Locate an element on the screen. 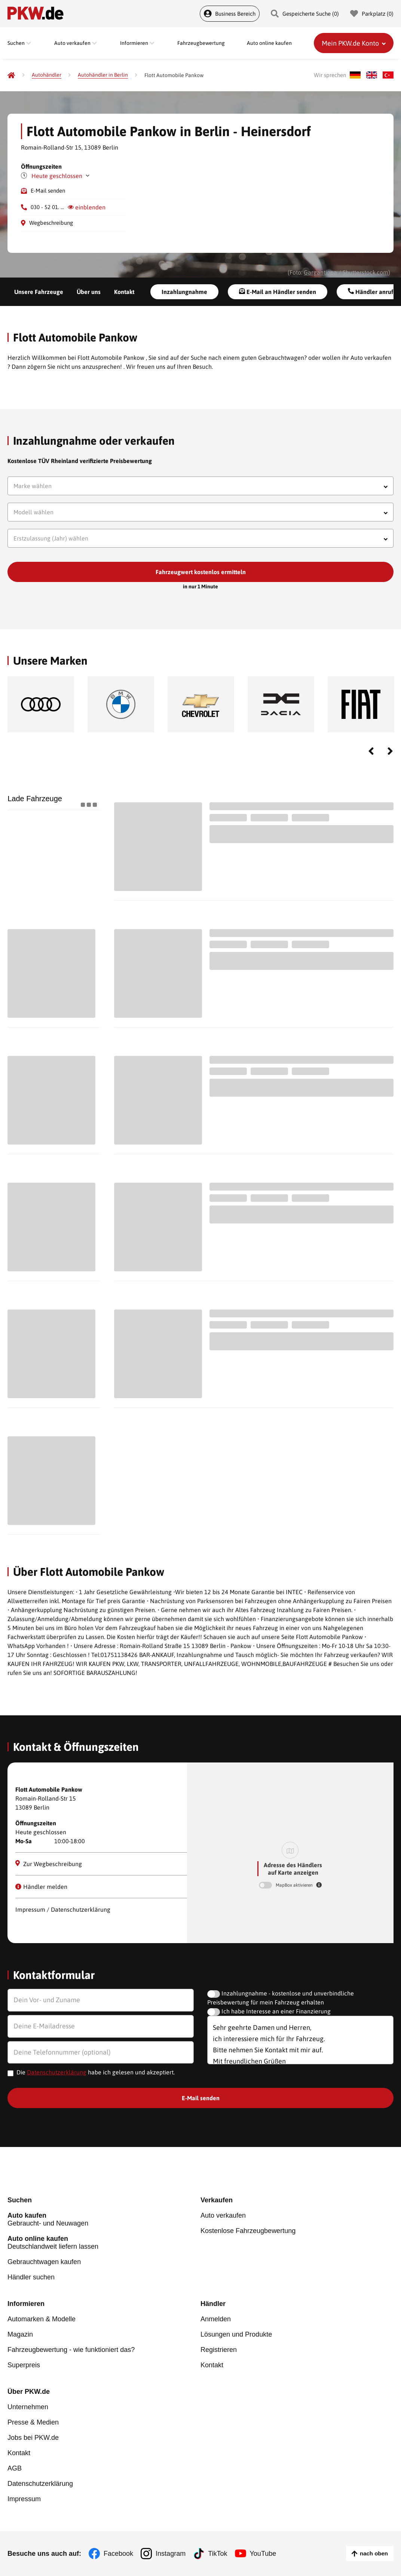 The height and width of the screenshot is (2576, 401). Parkplatz () [Parkplatz] is located at coordinates (372, 14).